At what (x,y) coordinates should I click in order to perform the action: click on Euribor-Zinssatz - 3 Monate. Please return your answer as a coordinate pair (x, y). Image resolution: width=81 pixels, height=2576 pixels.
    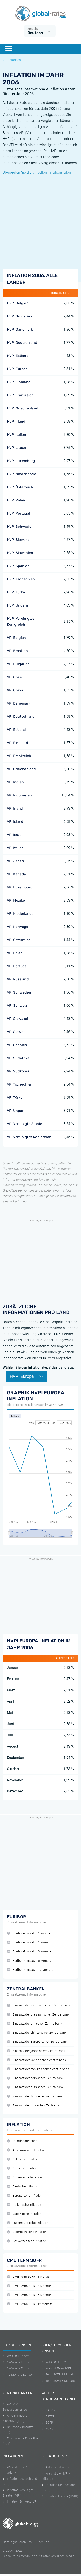
    Looking at the image, I should click on (29, 1951).